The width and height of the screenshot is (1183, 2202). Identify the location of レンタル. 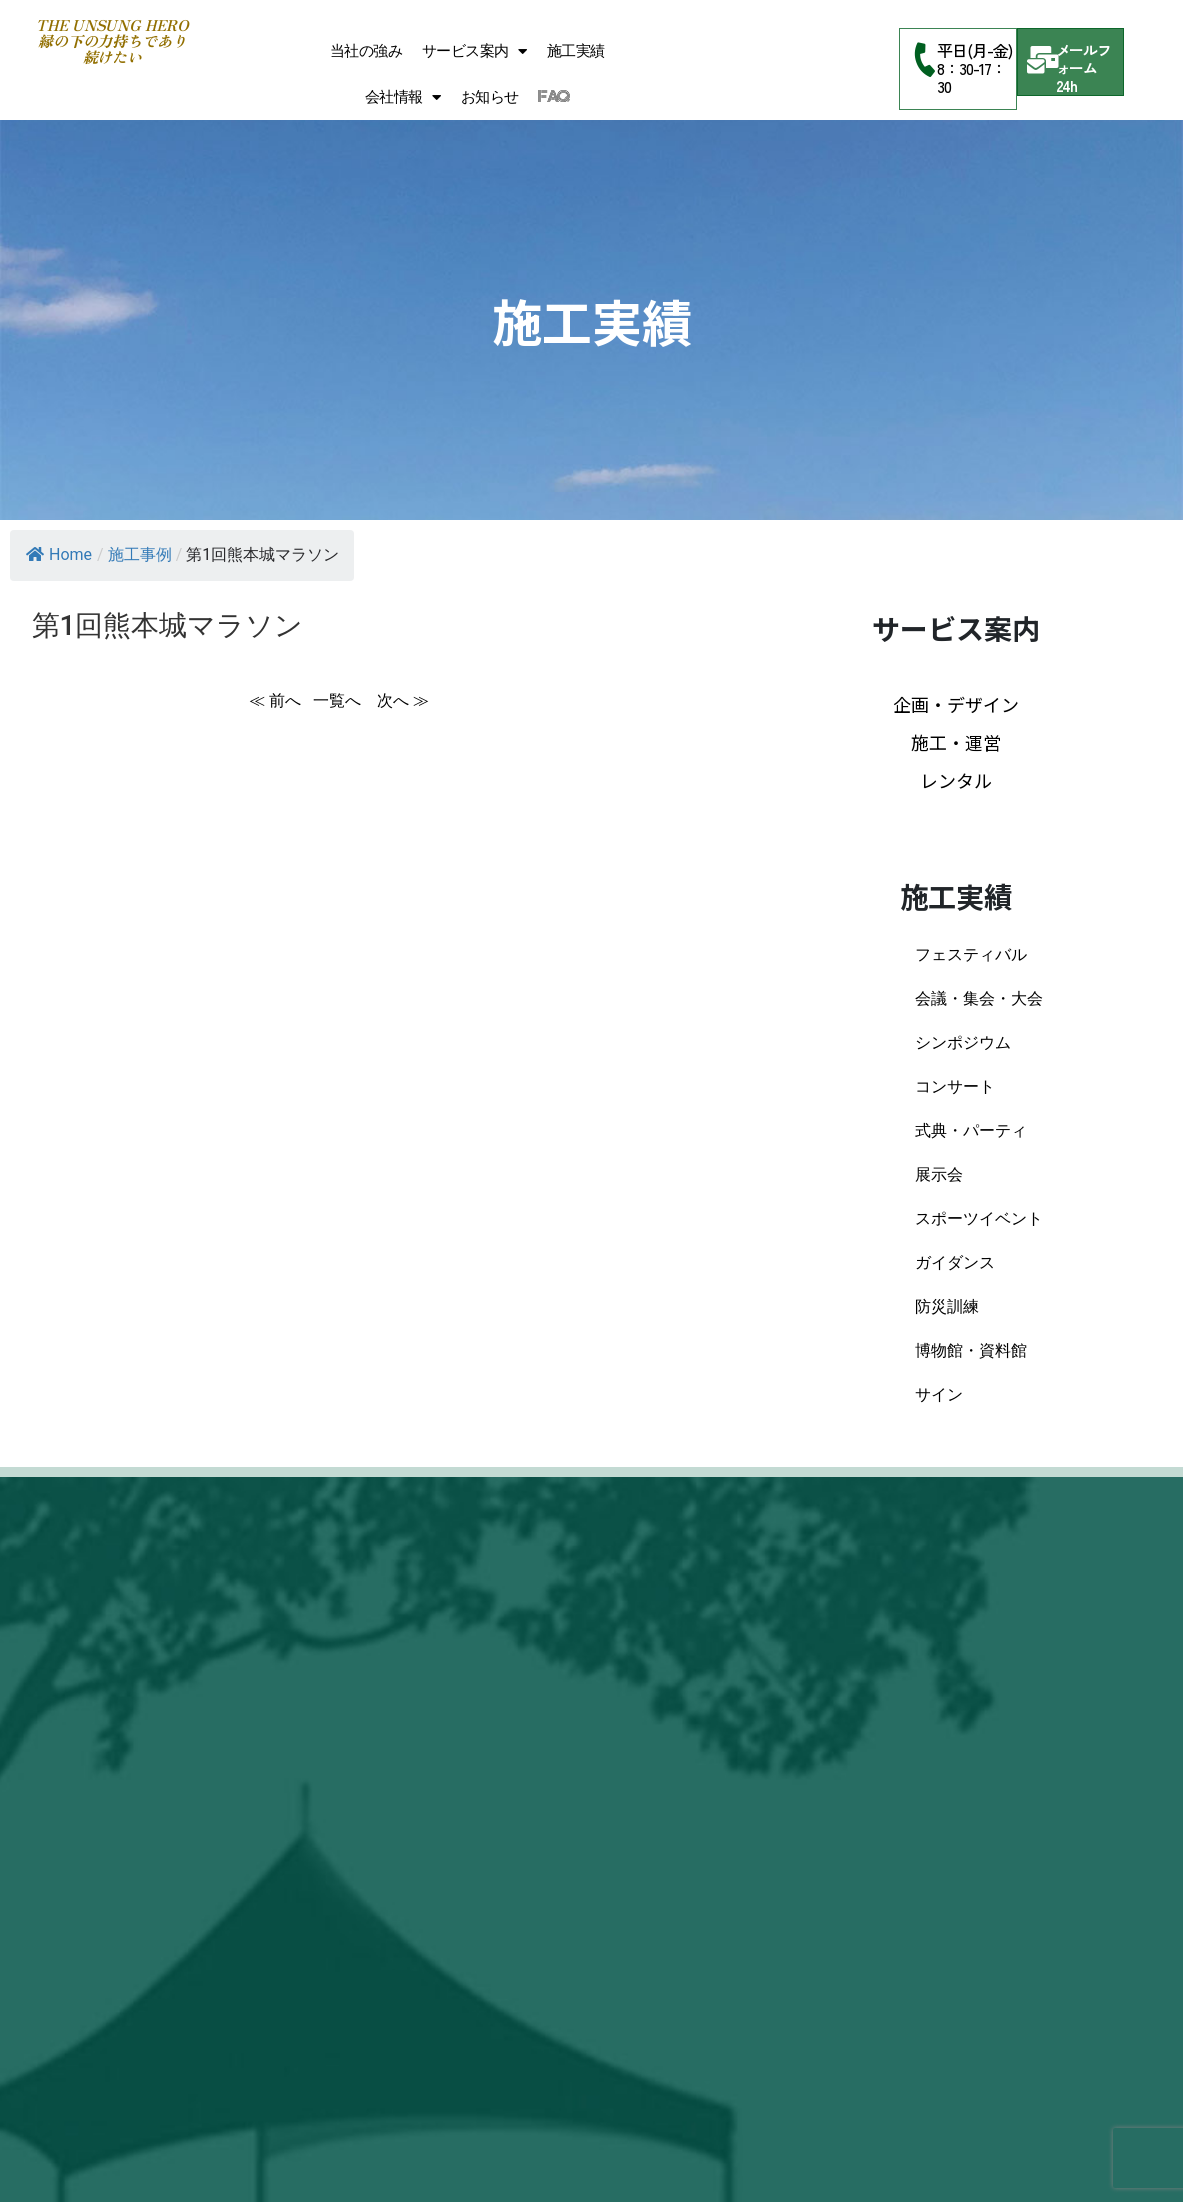
(956, 780).